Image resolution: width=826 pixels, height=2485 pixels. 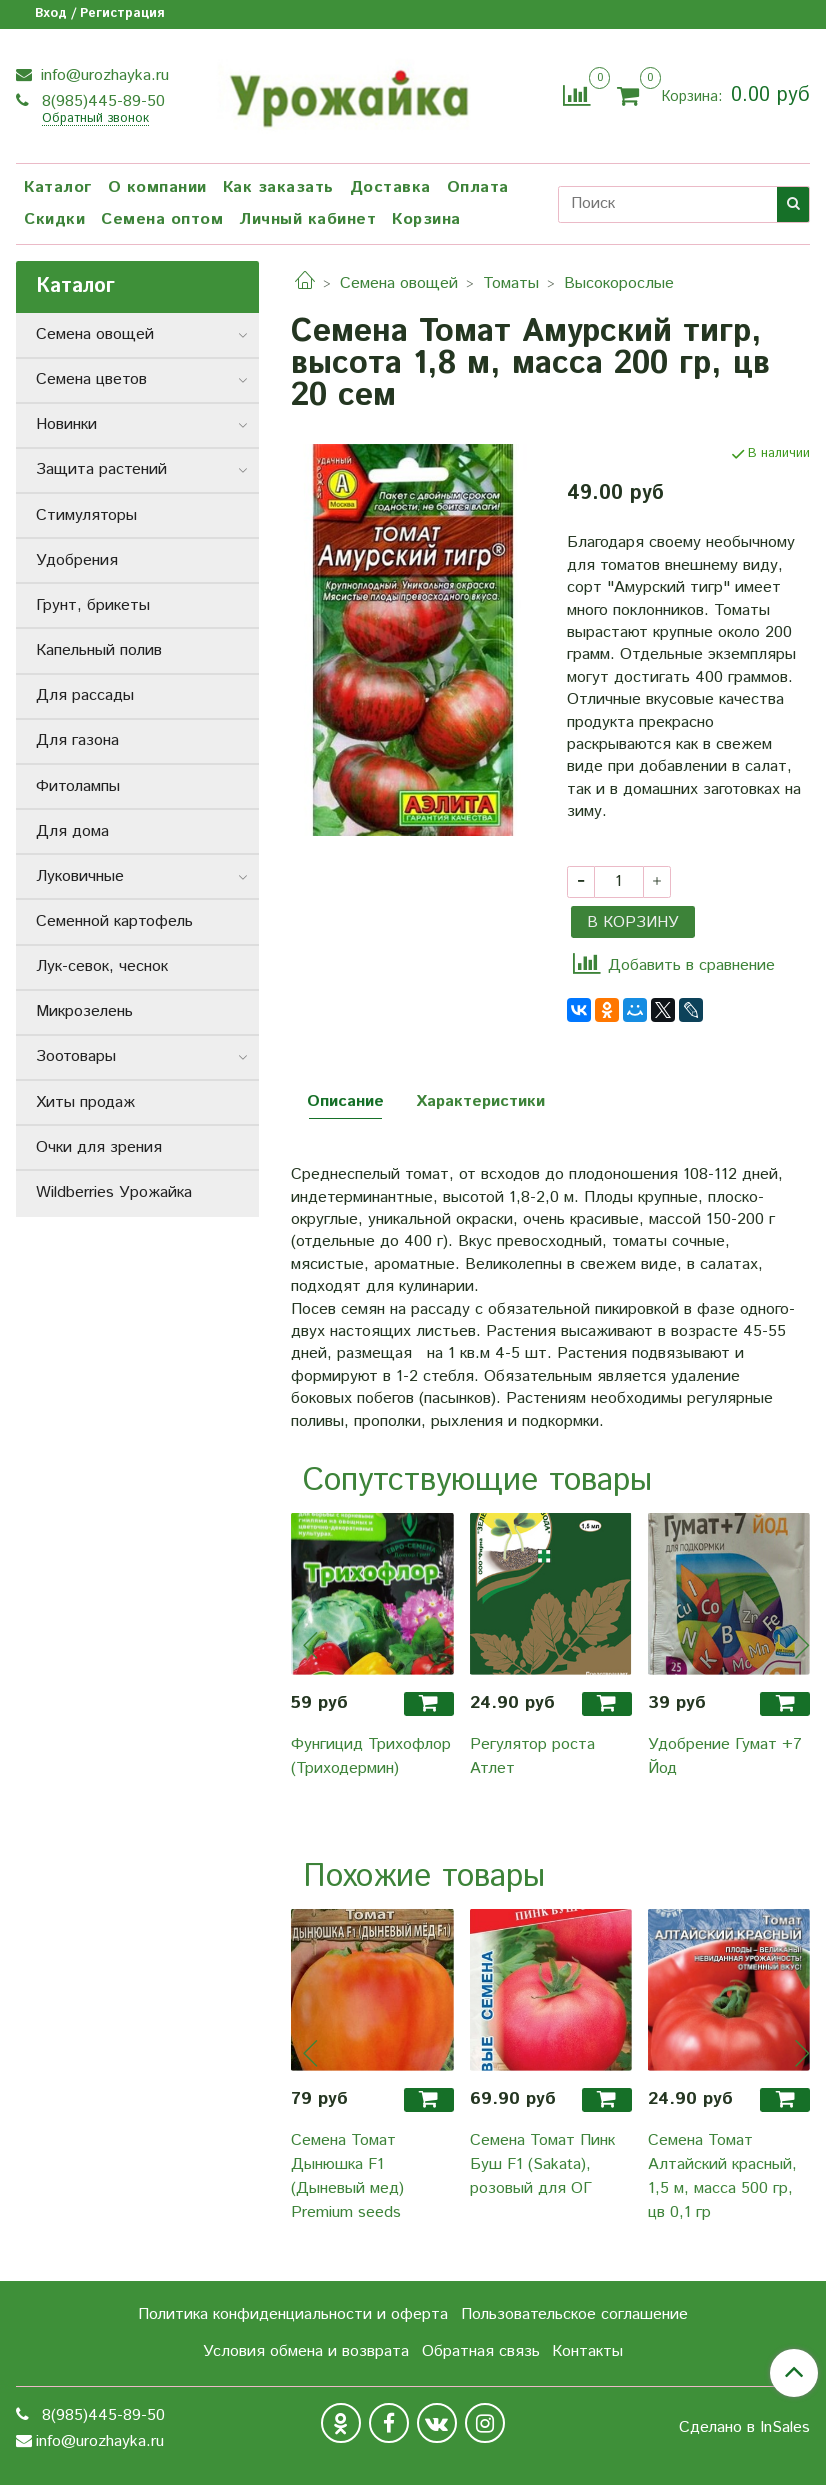 What do you see at coordinates (157, 187) in the screenshot?
I see `О компании` at bounding box center [157, 187].